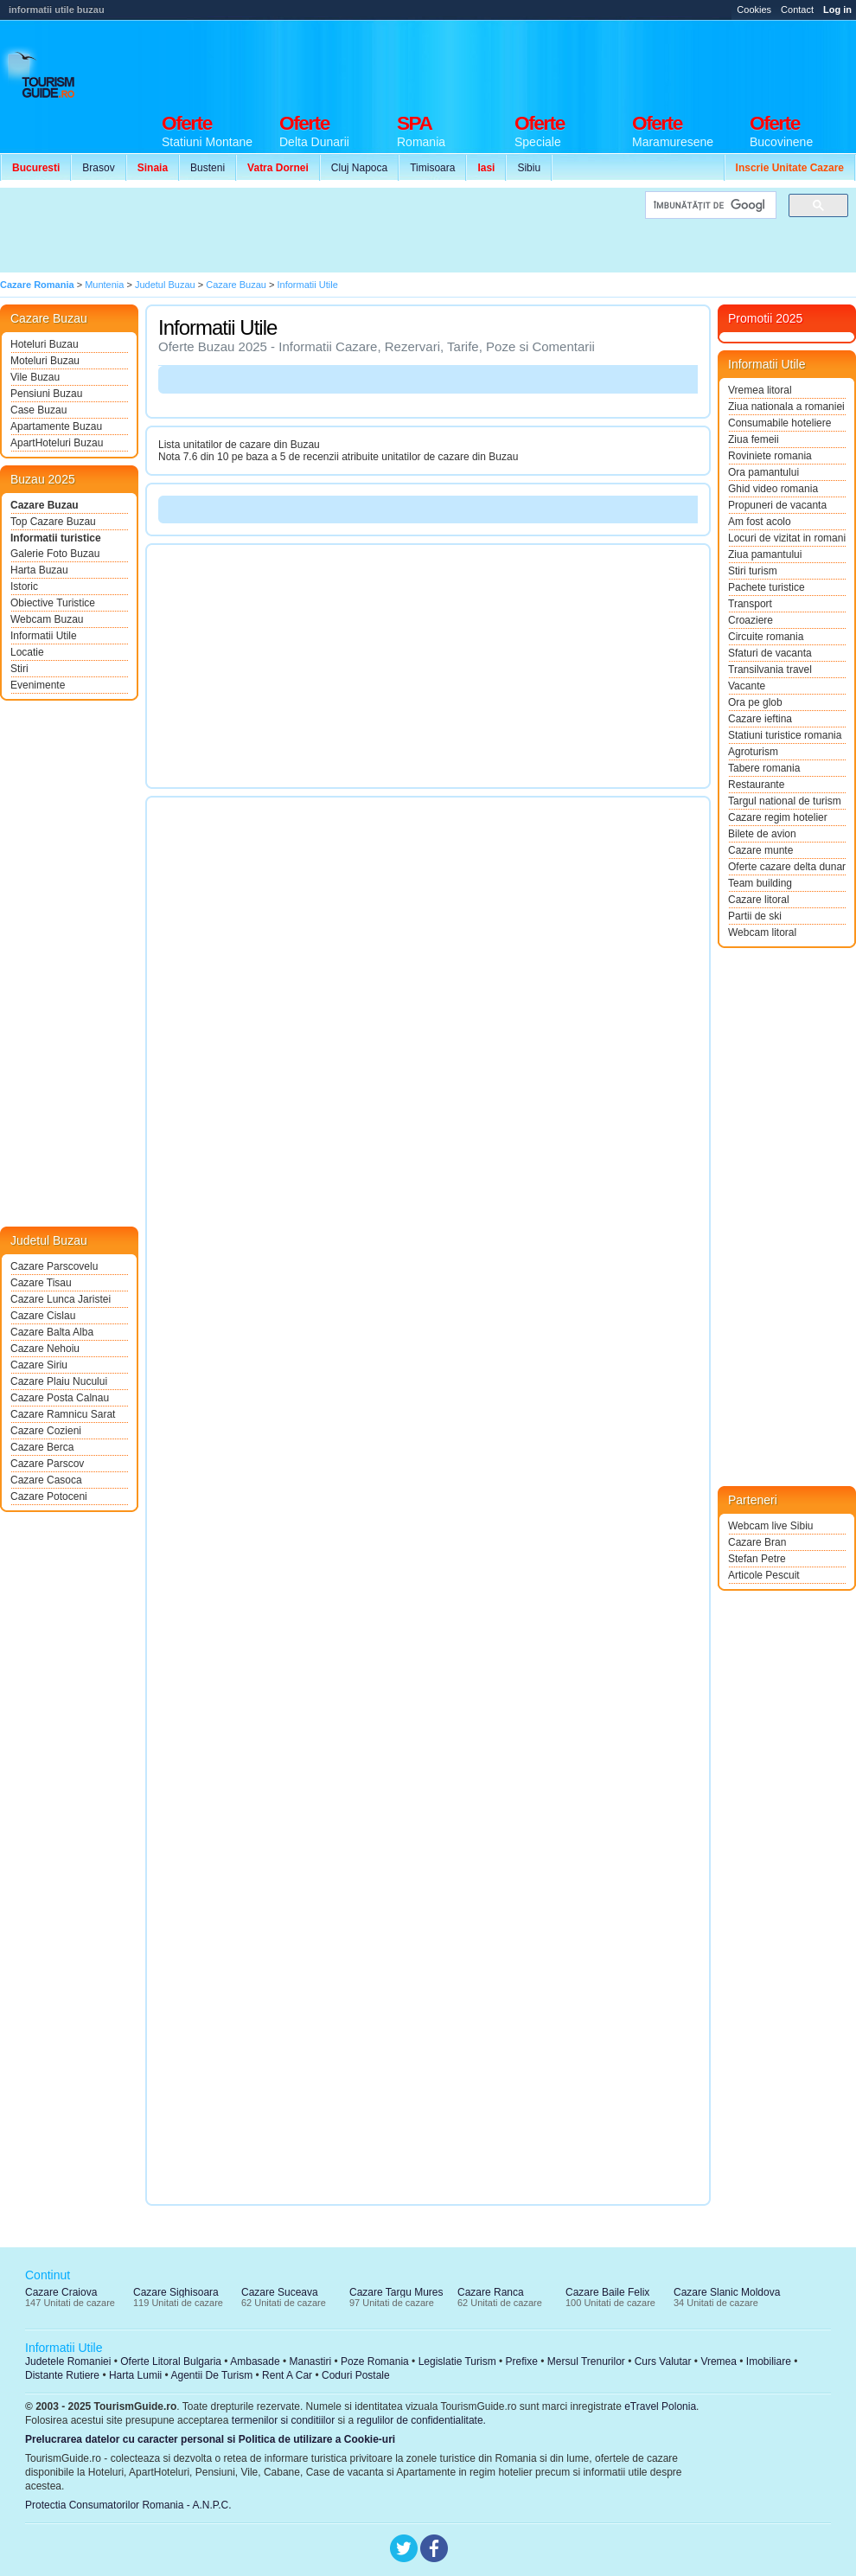  What do you see at coordinates (784, 801) in the screenshot?
I see `Targul national de turism` at bounding box center [784, 801].